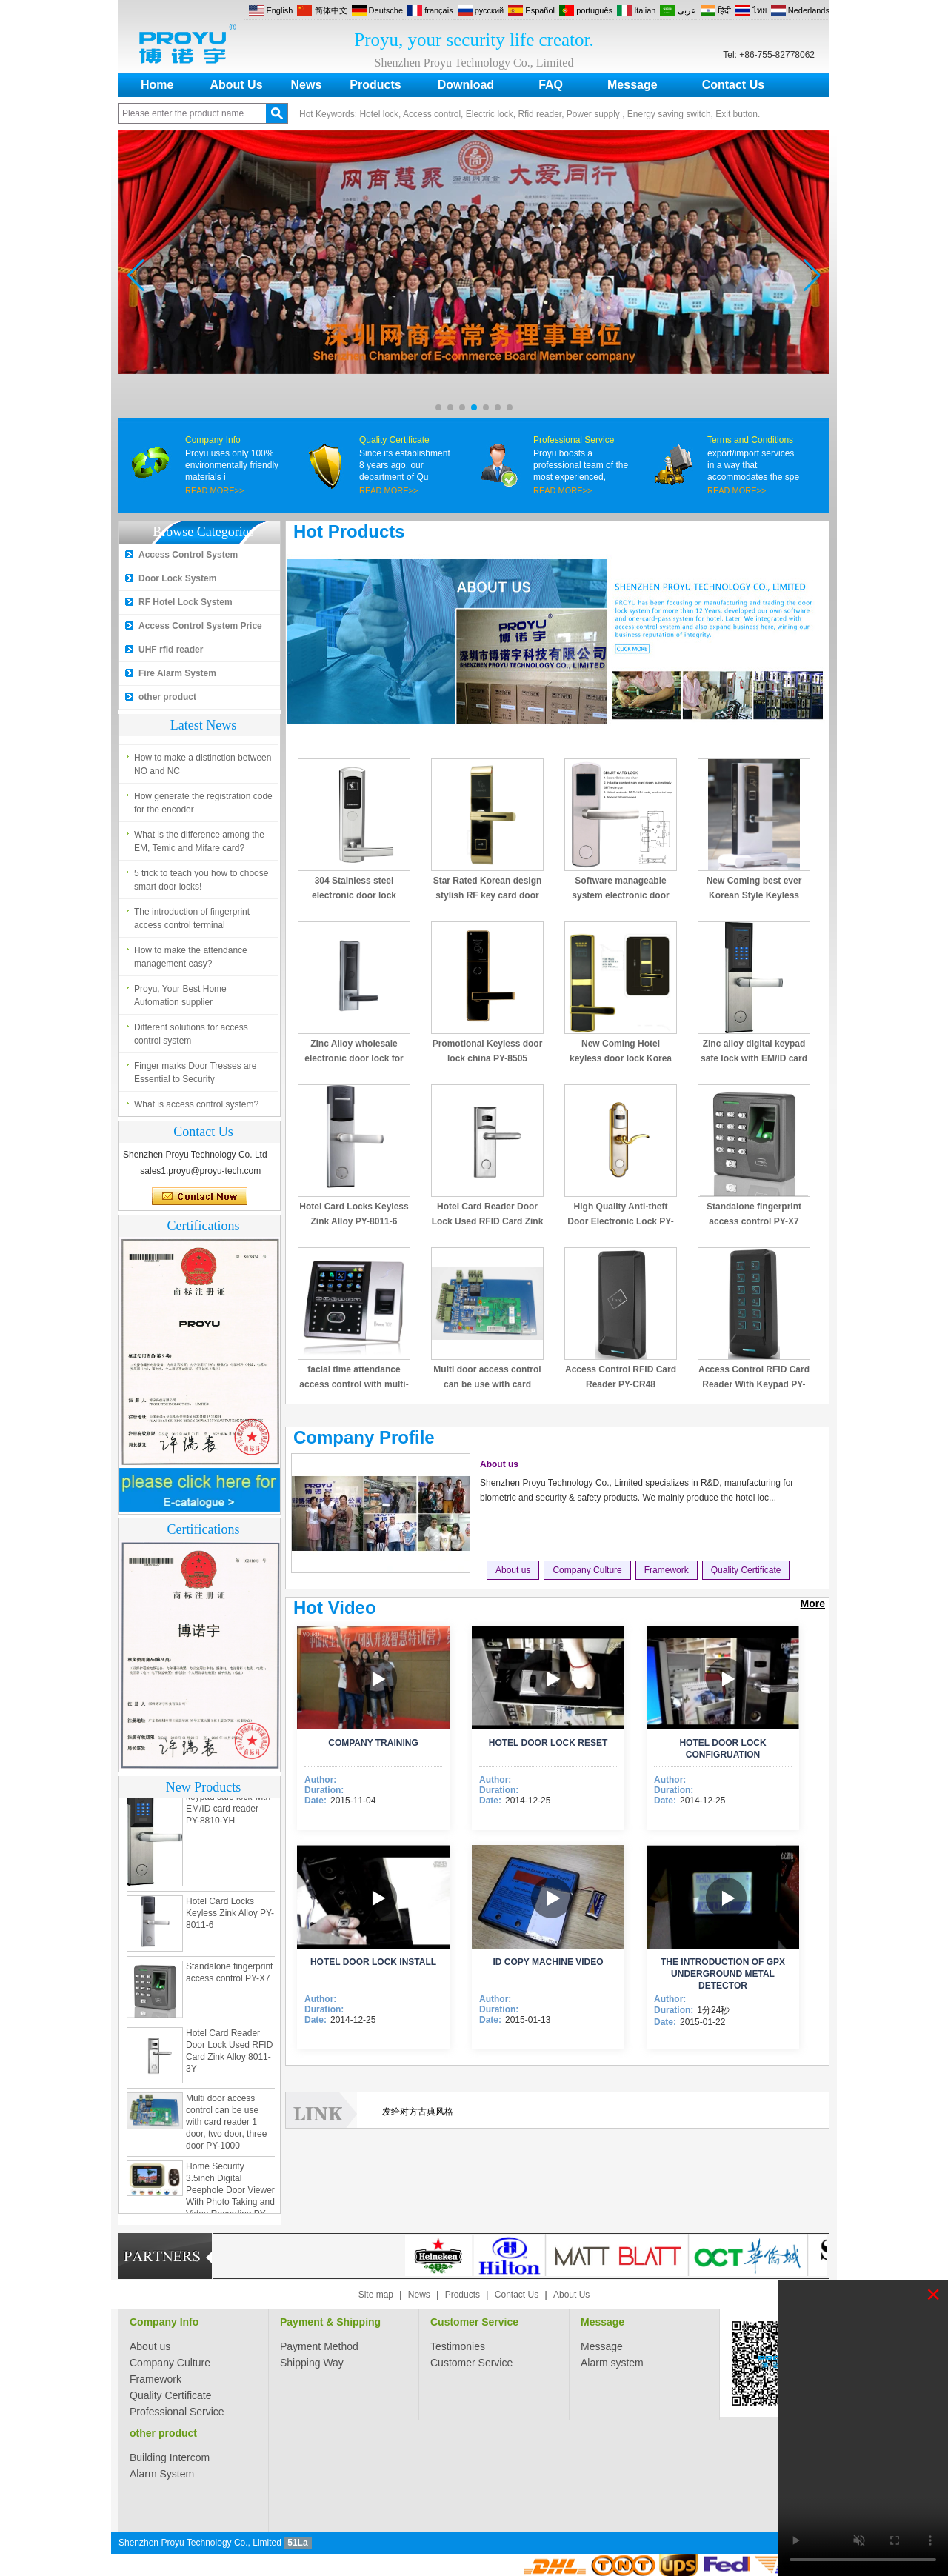  What do you see at coordinates (573, 440) in the screenshot?
I see `Professional Service` at bounding box center [573, 440].